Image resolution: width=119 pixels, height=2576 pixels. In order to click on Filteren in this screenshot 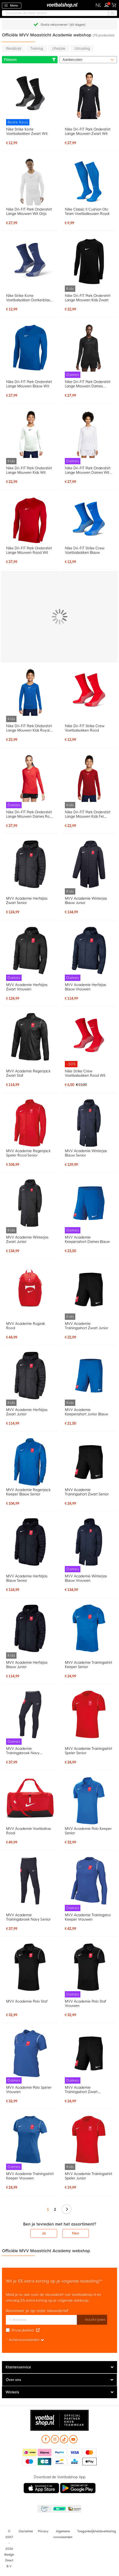, I will do `click(30, 59)`.